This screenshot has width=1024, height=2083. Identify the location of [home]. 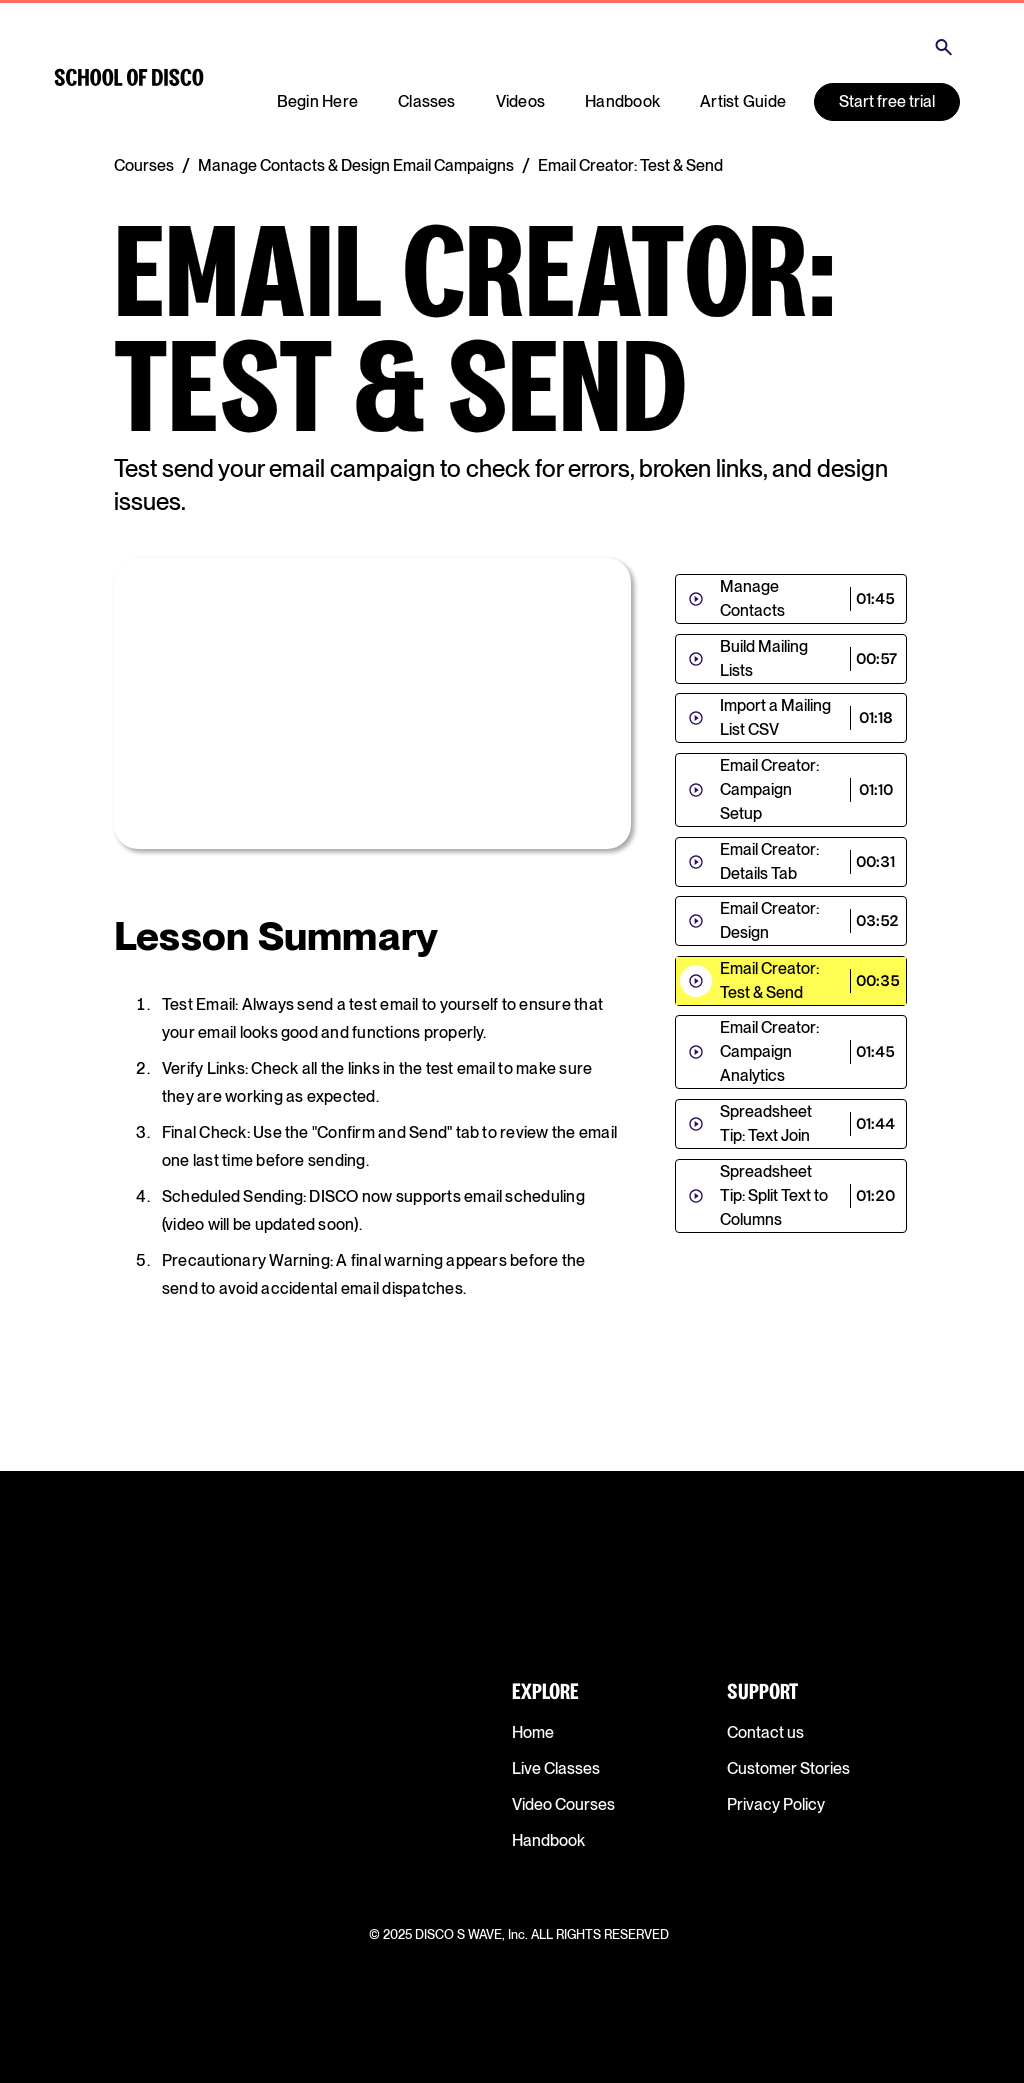
(129, 77).